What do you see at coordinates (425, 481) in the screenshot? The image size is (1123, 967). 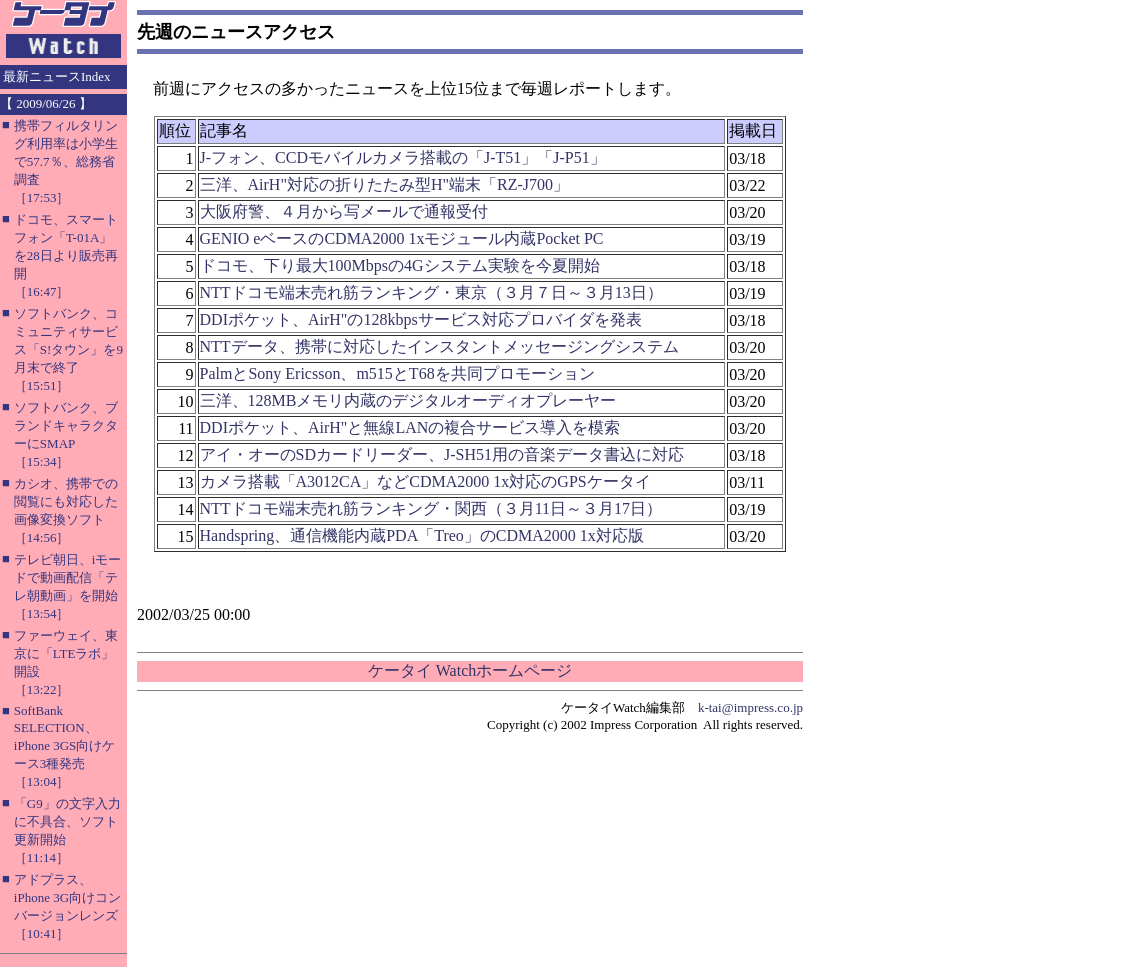 I see `カメラ搭載「A3012CA」などCDMA2000 1x対応のGPSケータイ` at bounding box center [425, 481].